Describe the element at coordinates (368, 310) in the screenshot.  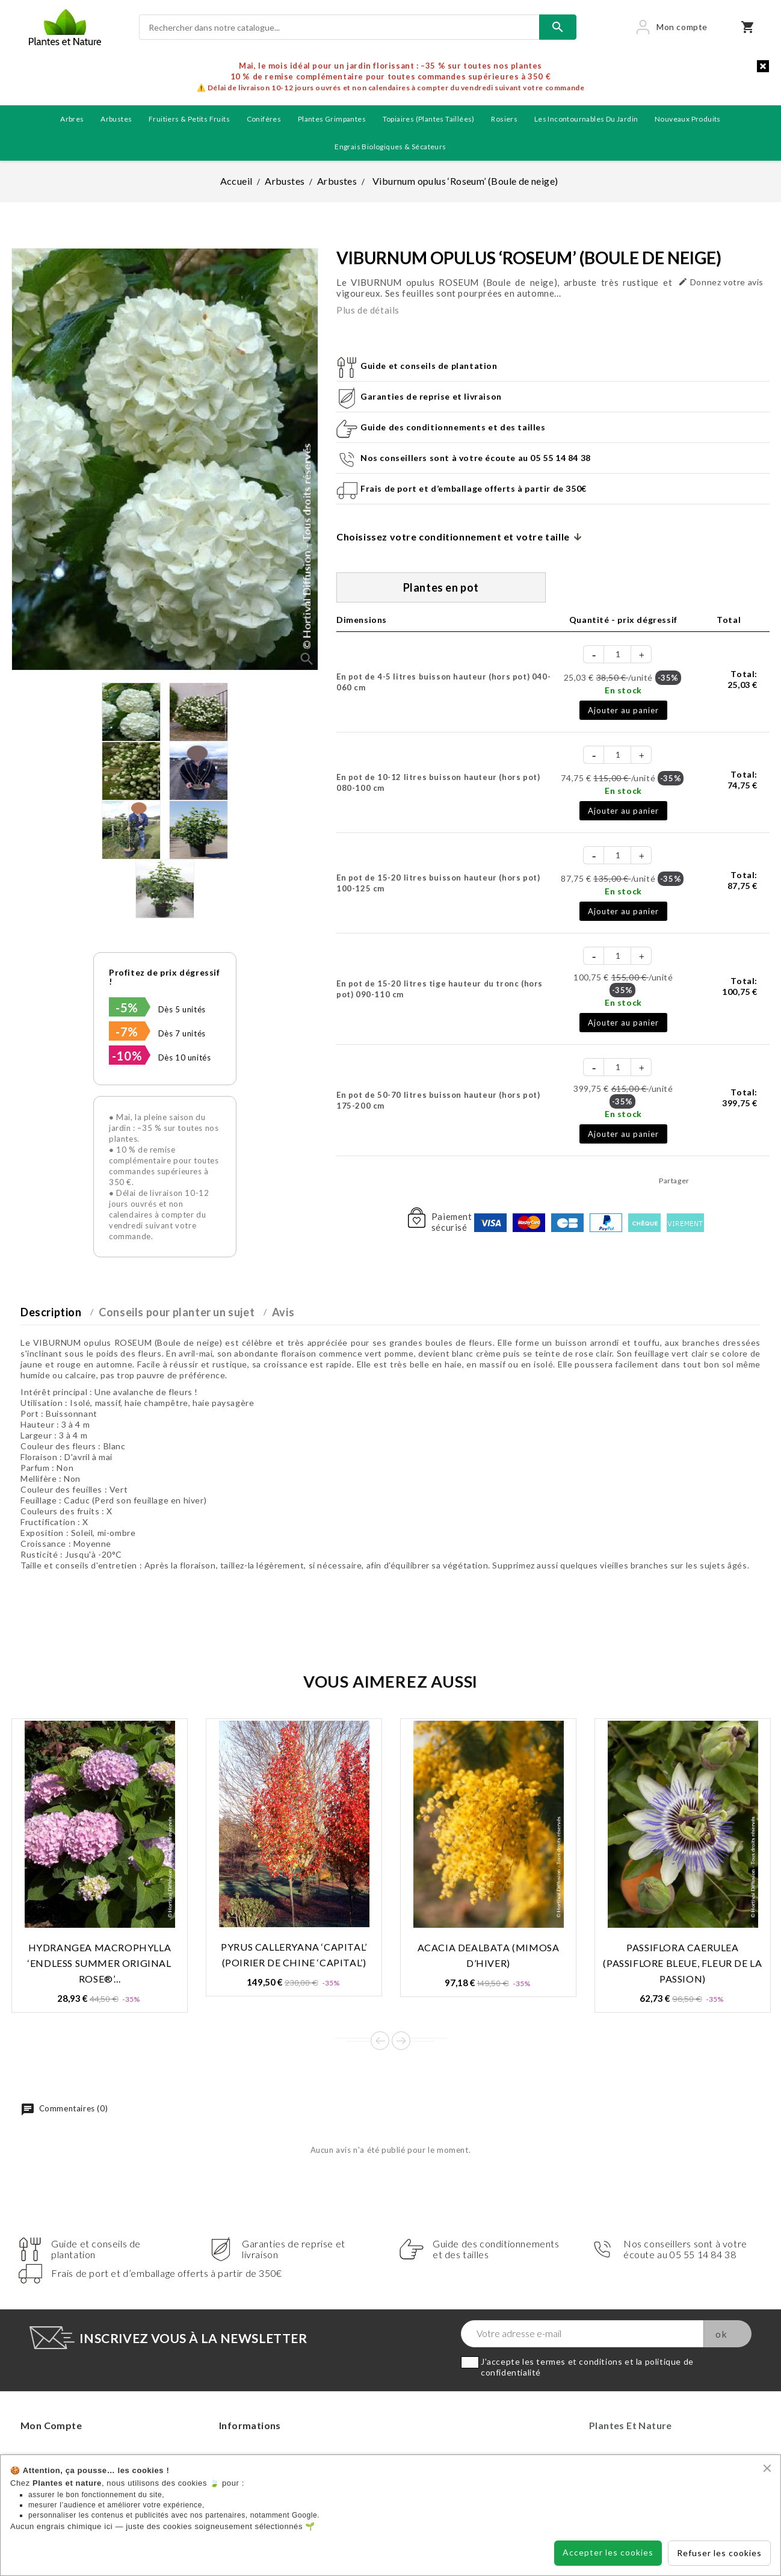
I see `Plus de détails` at that location.